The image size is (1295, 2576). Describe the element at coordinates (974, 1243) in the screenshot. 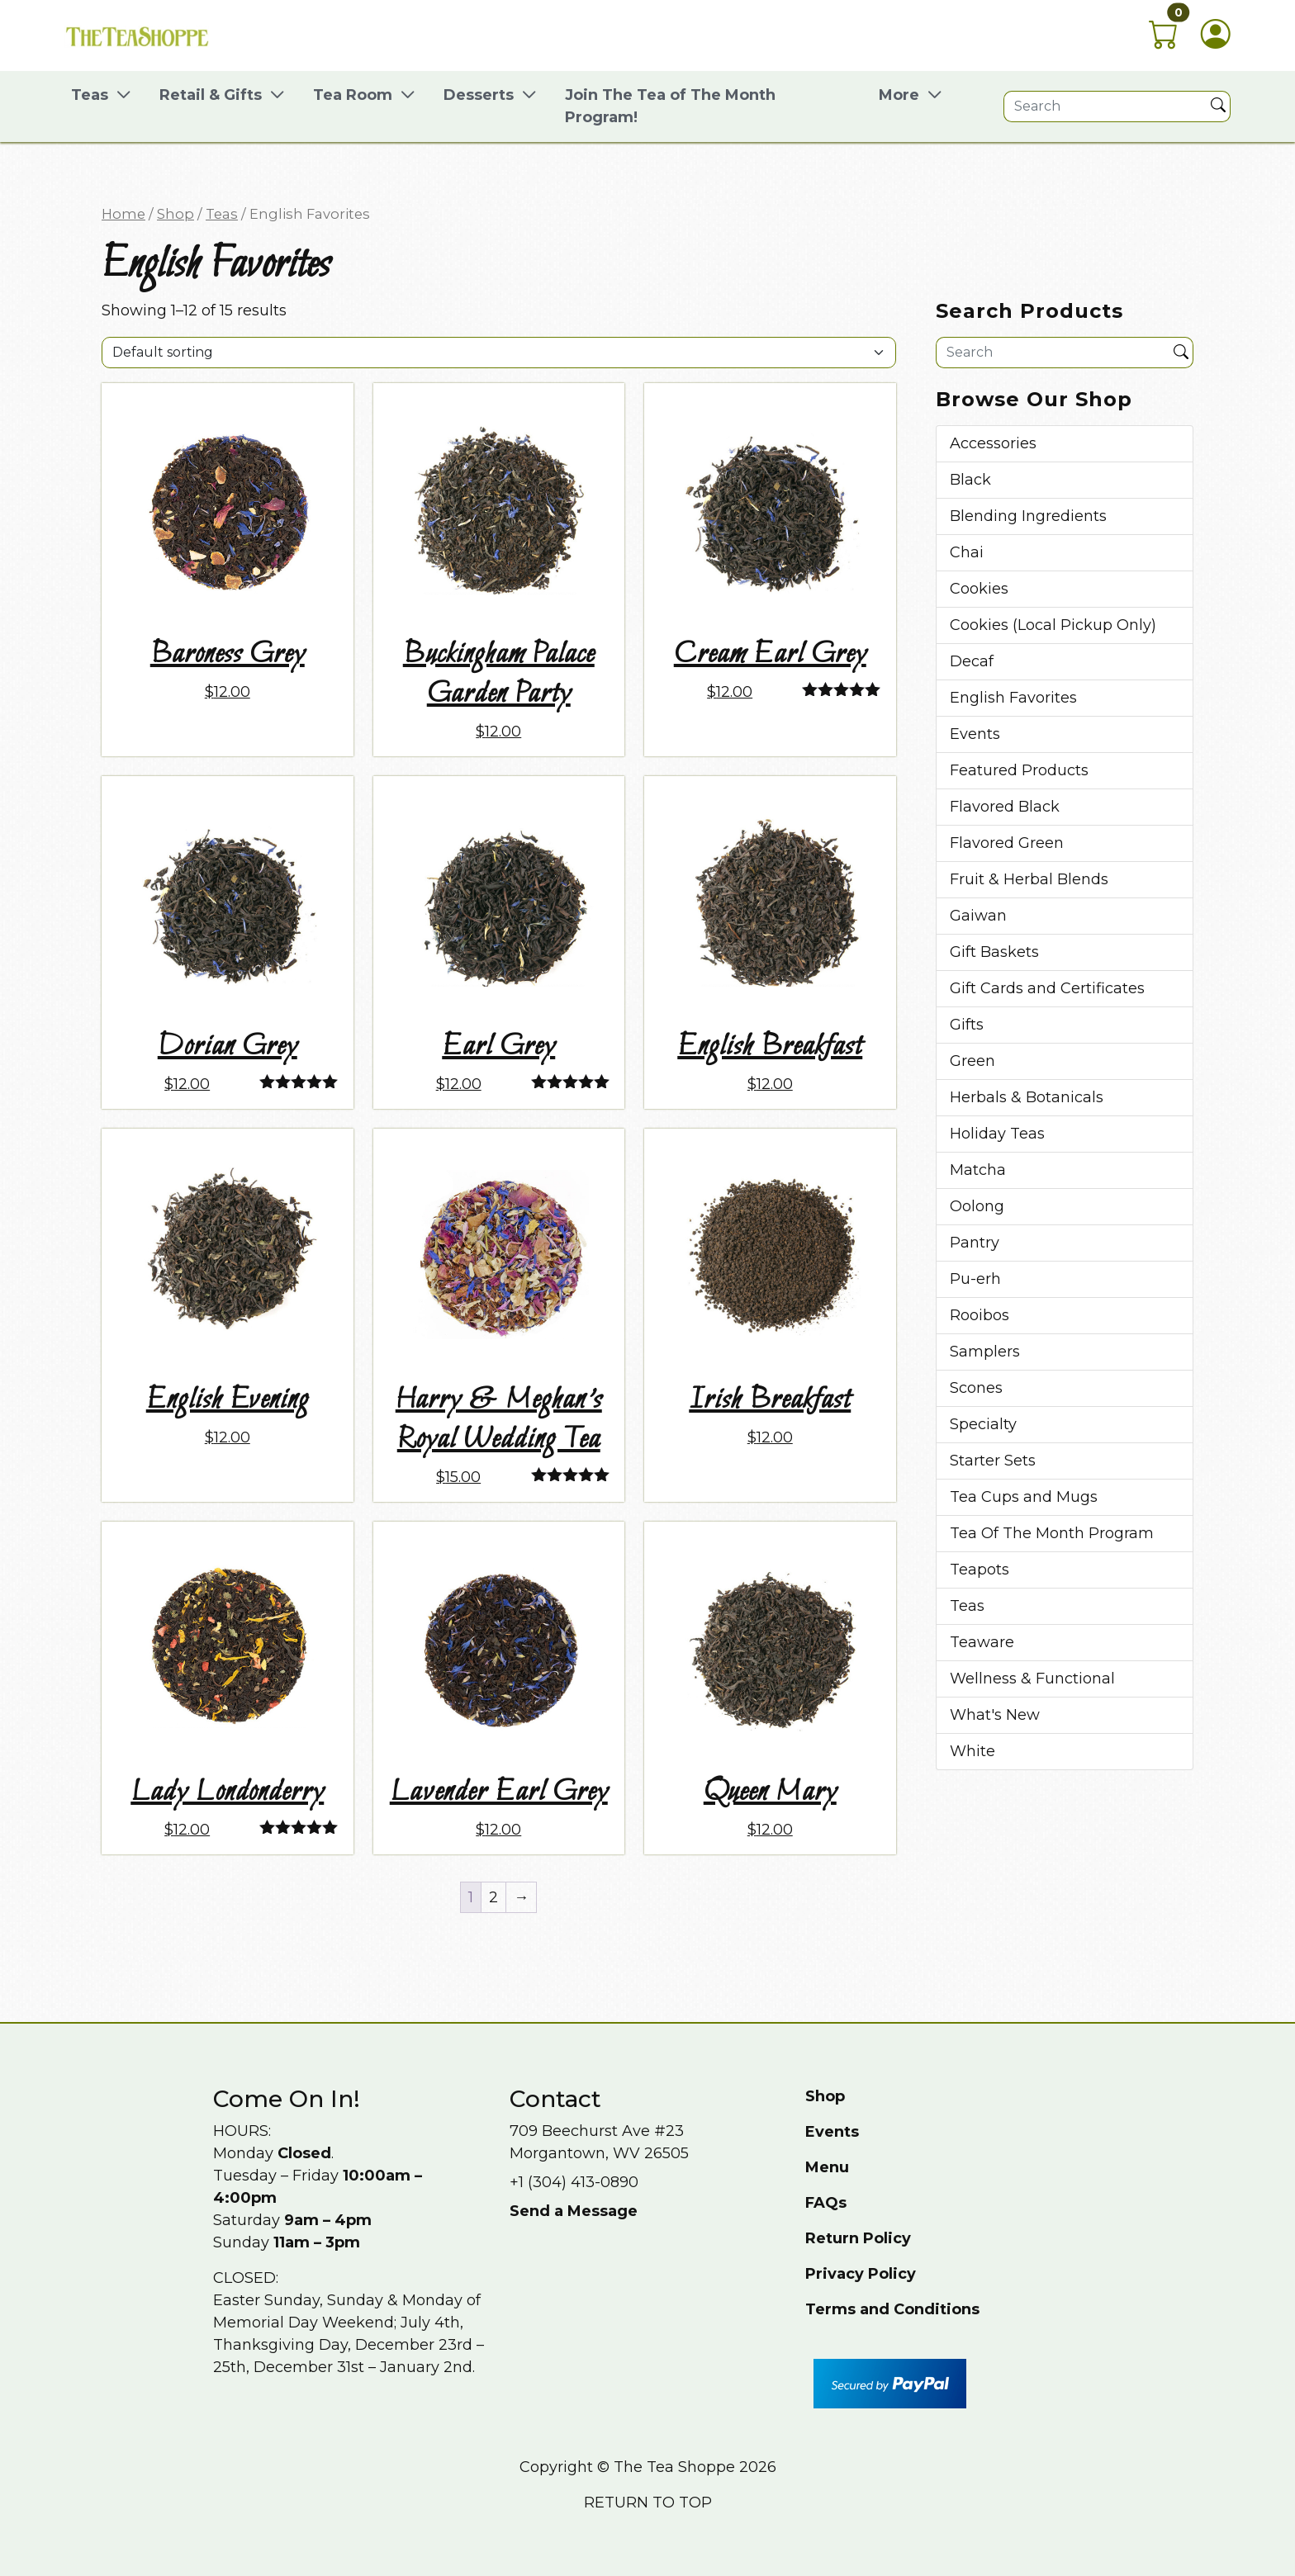

I see `Pantry` at that location.